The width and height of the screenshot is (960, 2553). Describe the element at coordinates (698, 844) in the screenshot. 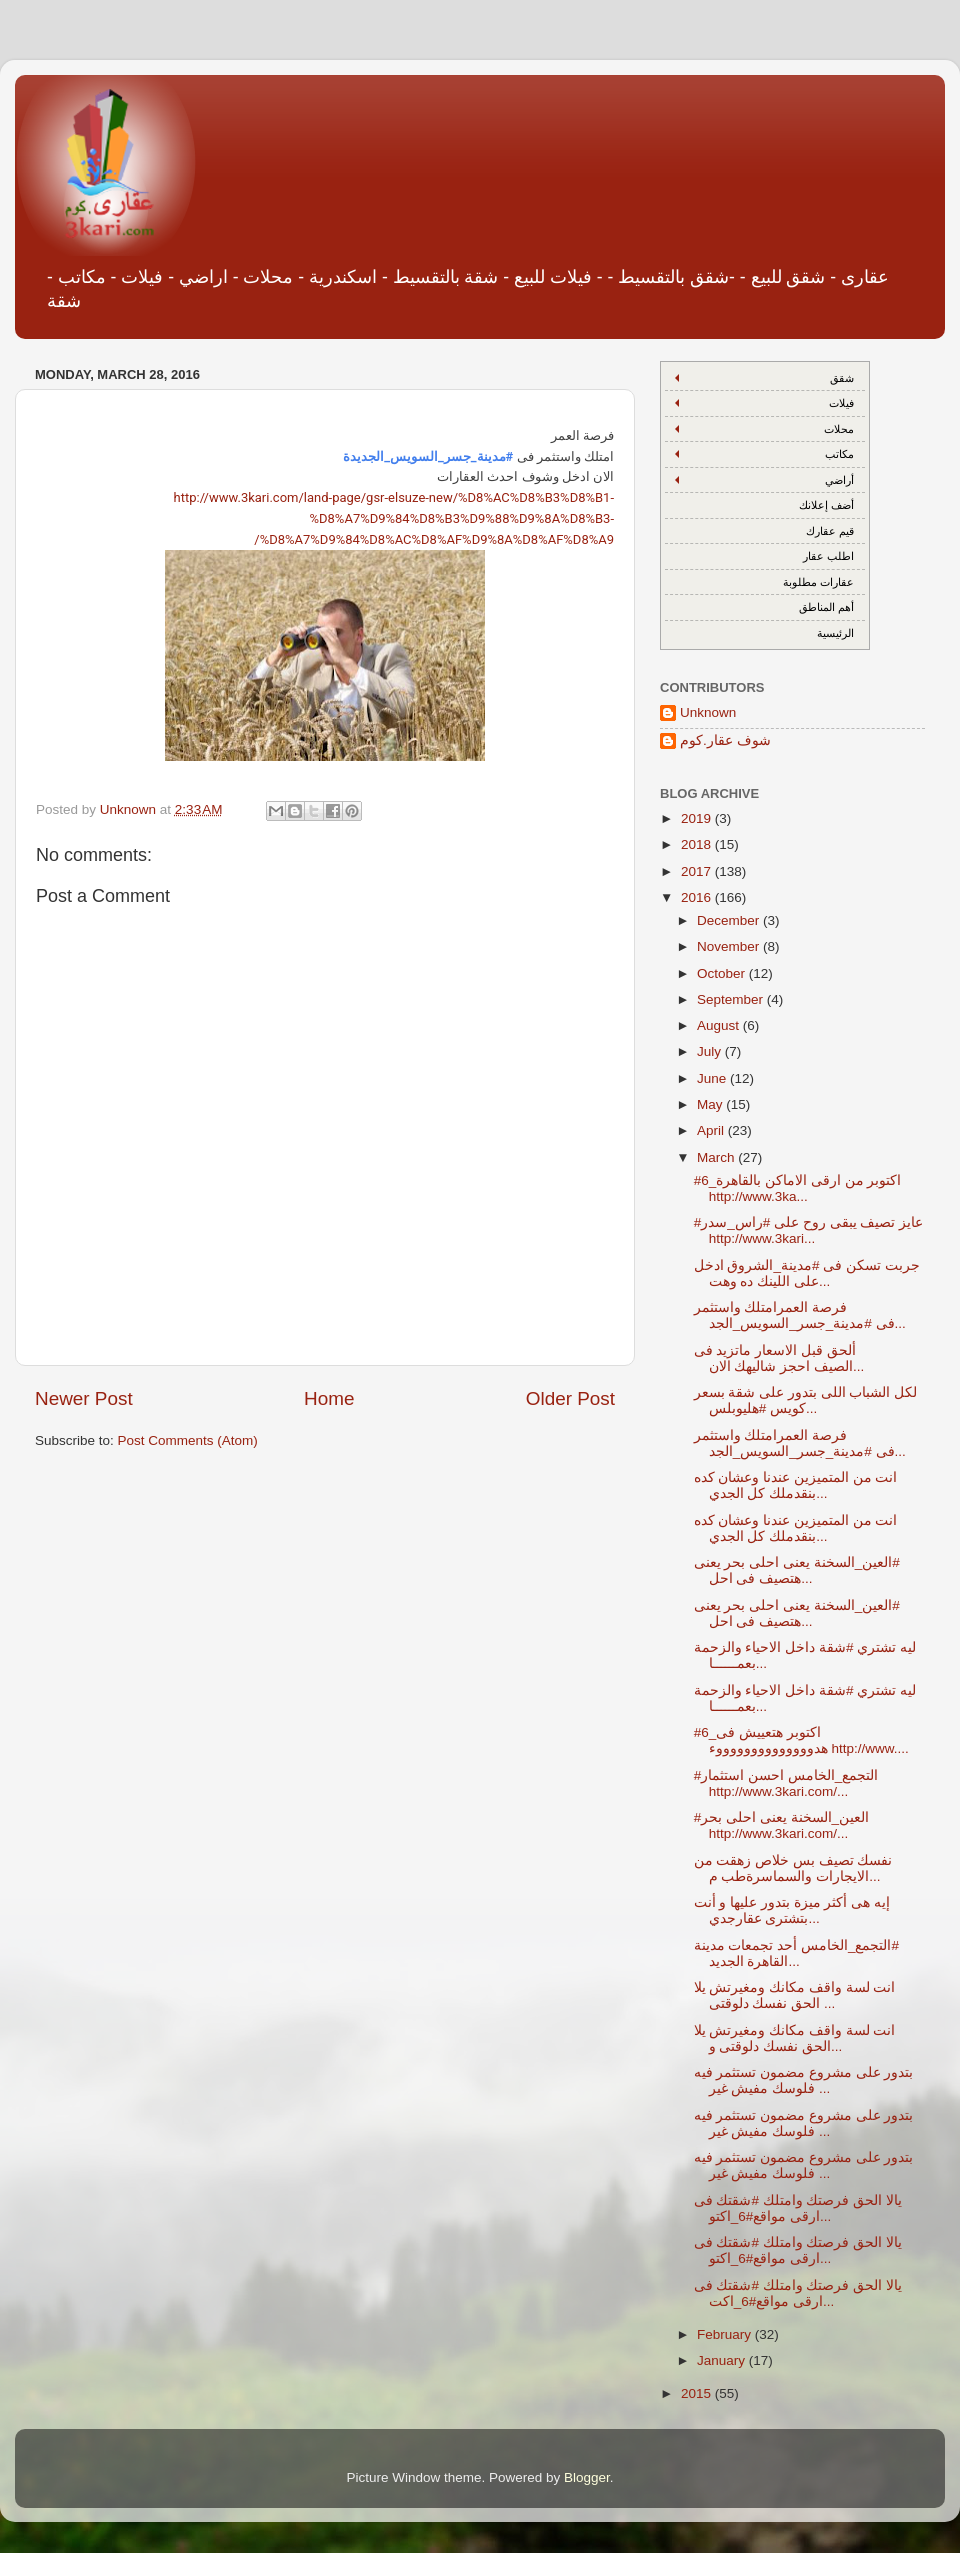

I see `2018` at that location.